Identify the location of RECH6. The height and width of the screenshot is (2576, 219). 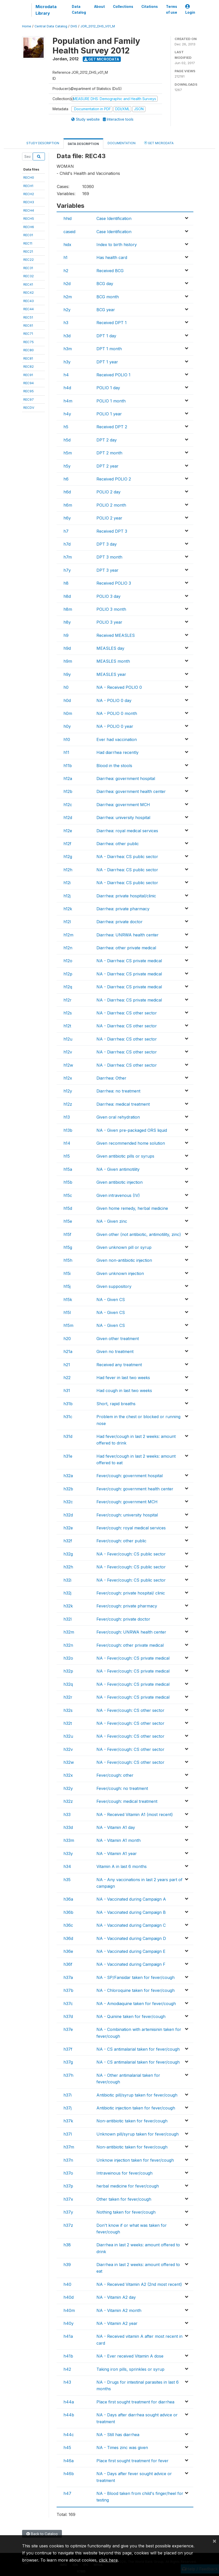
(28, 227).